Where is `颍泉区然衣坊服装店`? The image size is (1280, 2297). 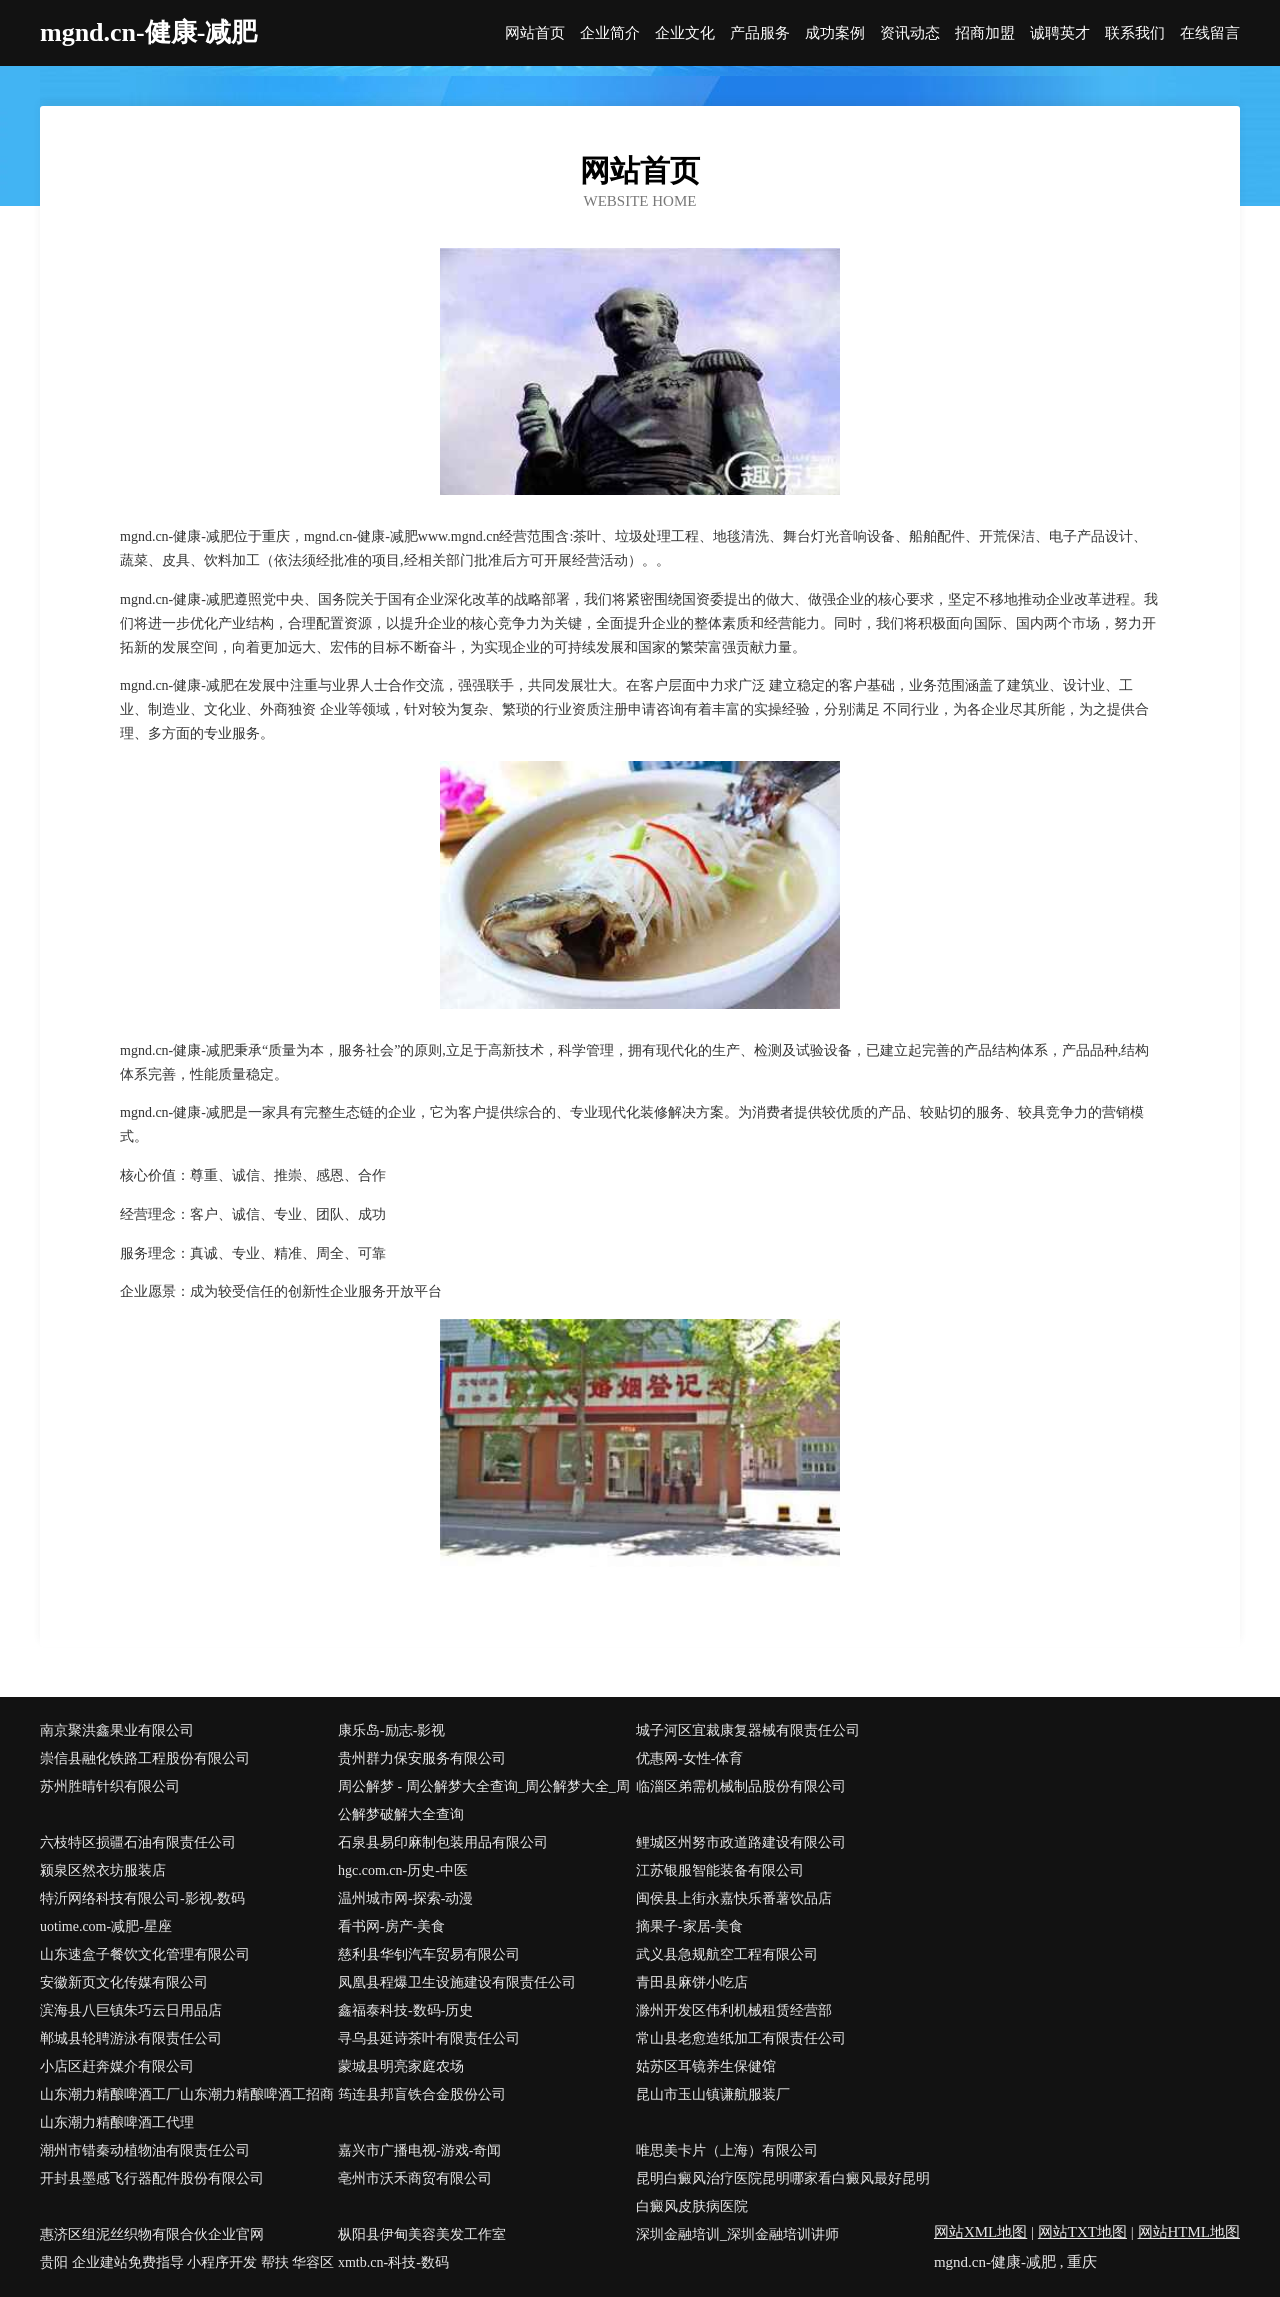 颍泉区然衣坊服装店 is located at coordinates (103, 1870).